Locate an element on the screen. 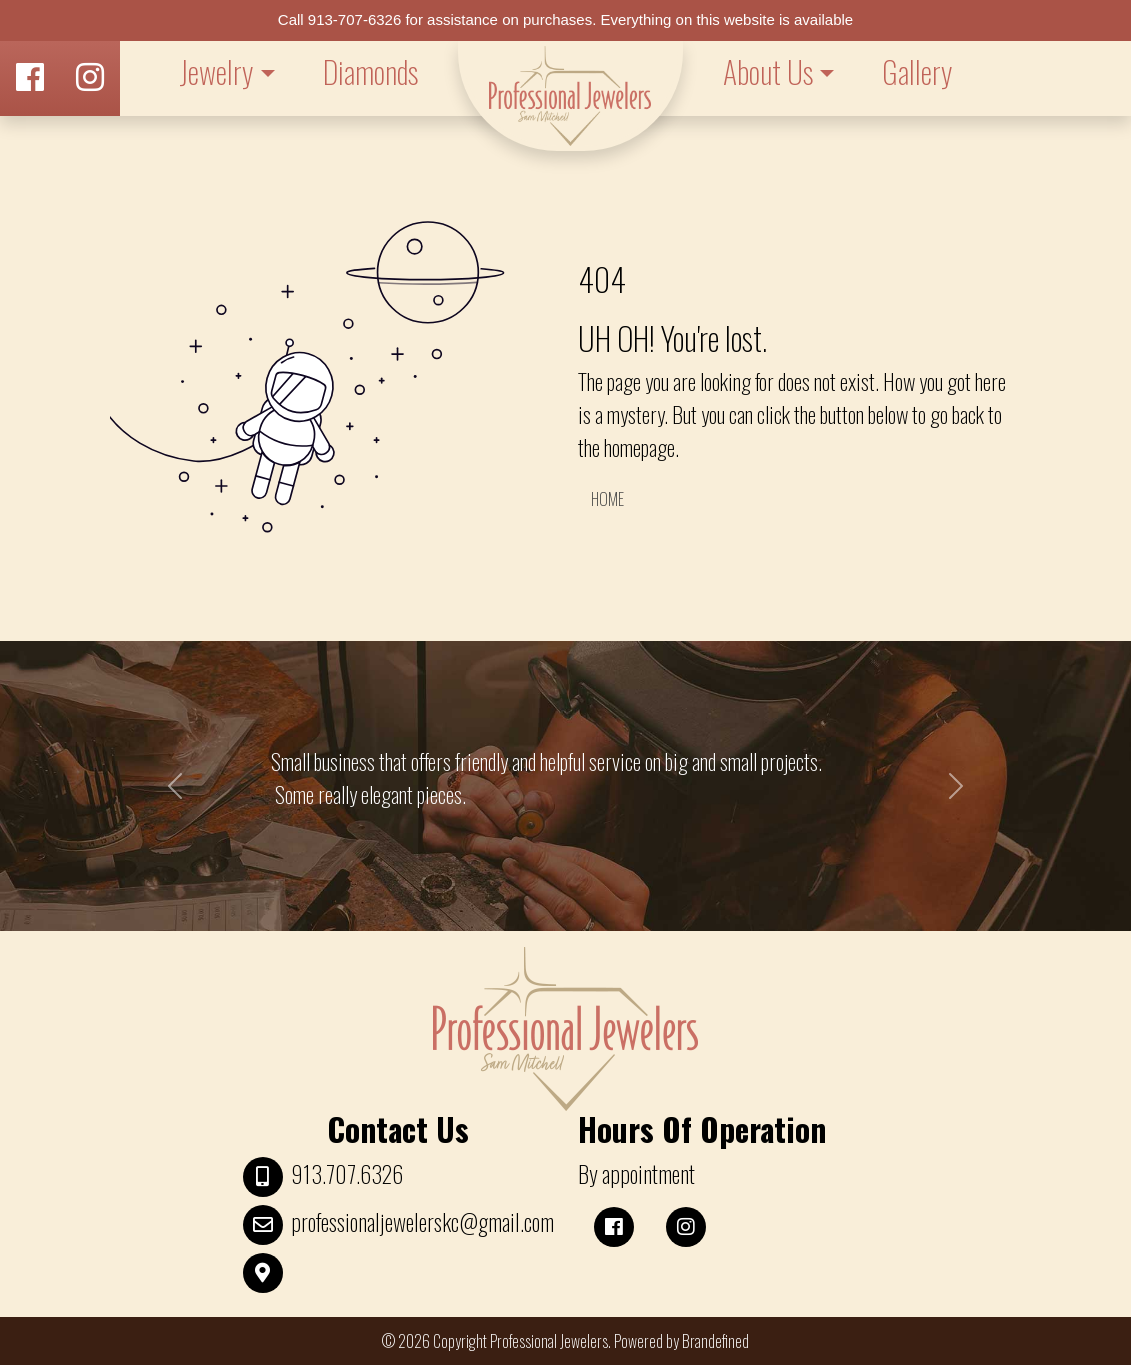 This screenshot has width=1131, height=1365. Diamonds is located at coordinates (370, 71).